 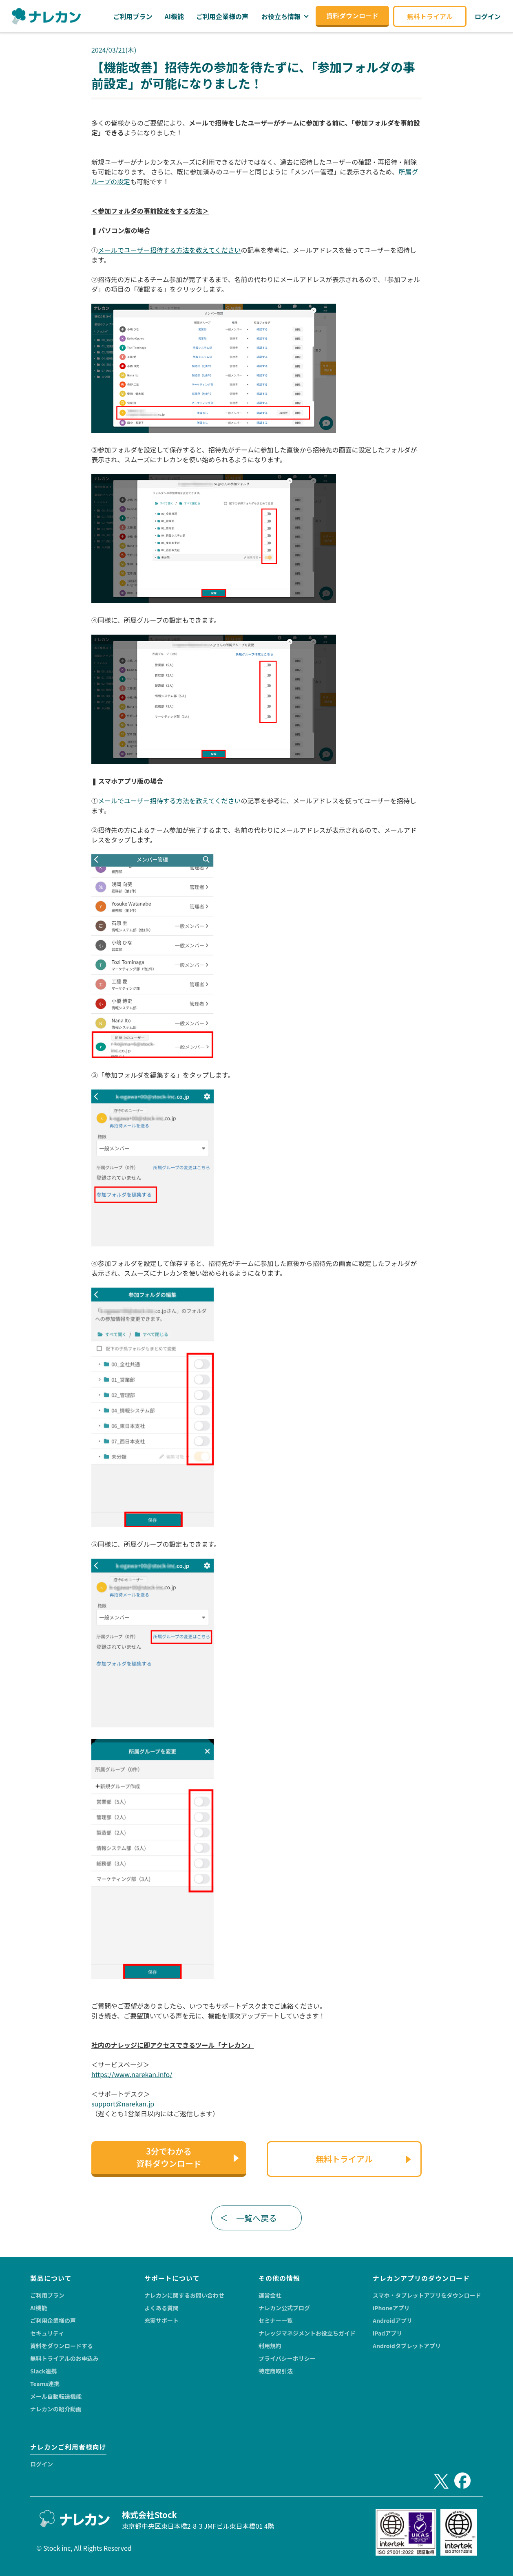 I want to click on お役立ち情報, so click(x=281, y=16).